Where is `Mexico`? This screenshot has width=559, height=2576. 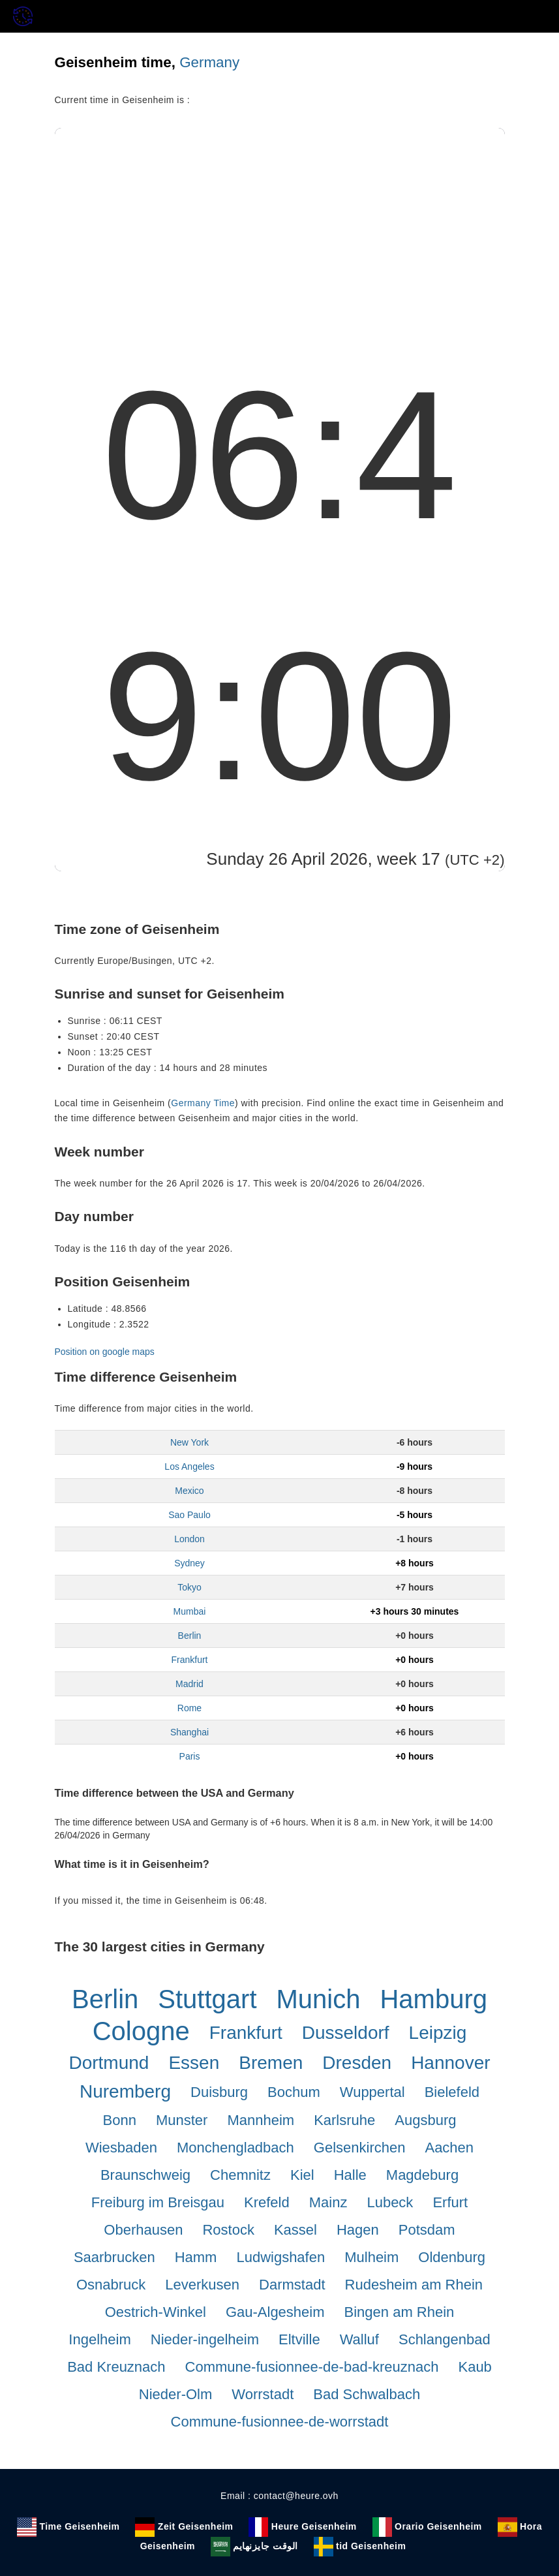 Mexico is located at coordinates (189, 1490).